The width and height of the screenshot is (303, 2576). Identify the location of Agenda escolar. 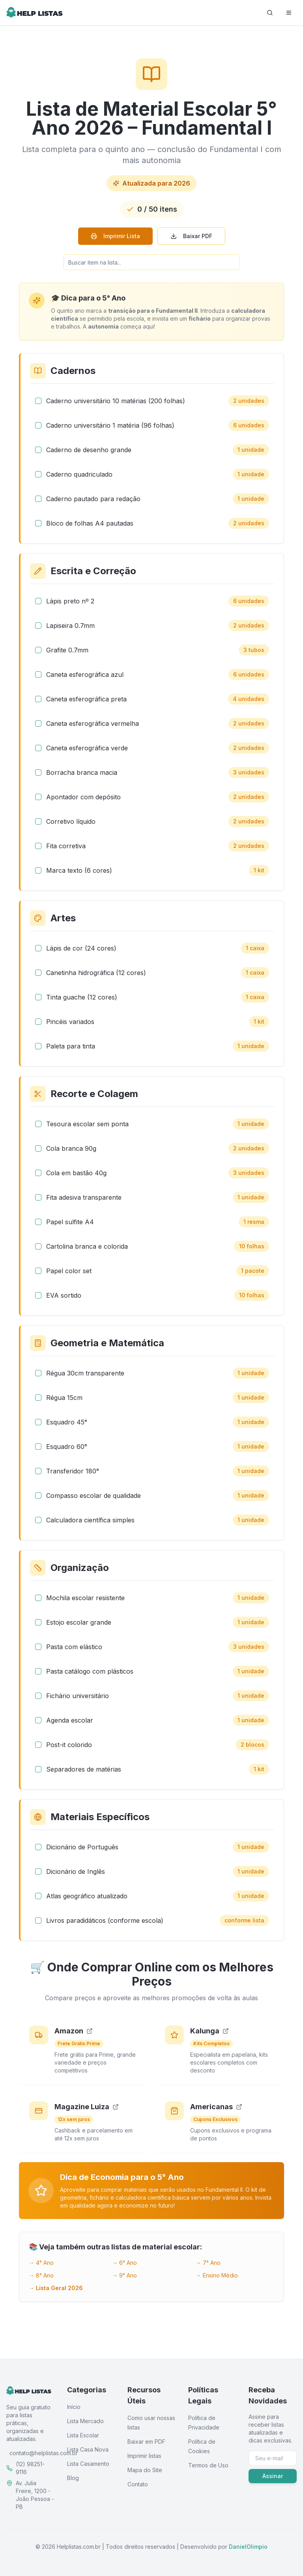
(69, 1720).